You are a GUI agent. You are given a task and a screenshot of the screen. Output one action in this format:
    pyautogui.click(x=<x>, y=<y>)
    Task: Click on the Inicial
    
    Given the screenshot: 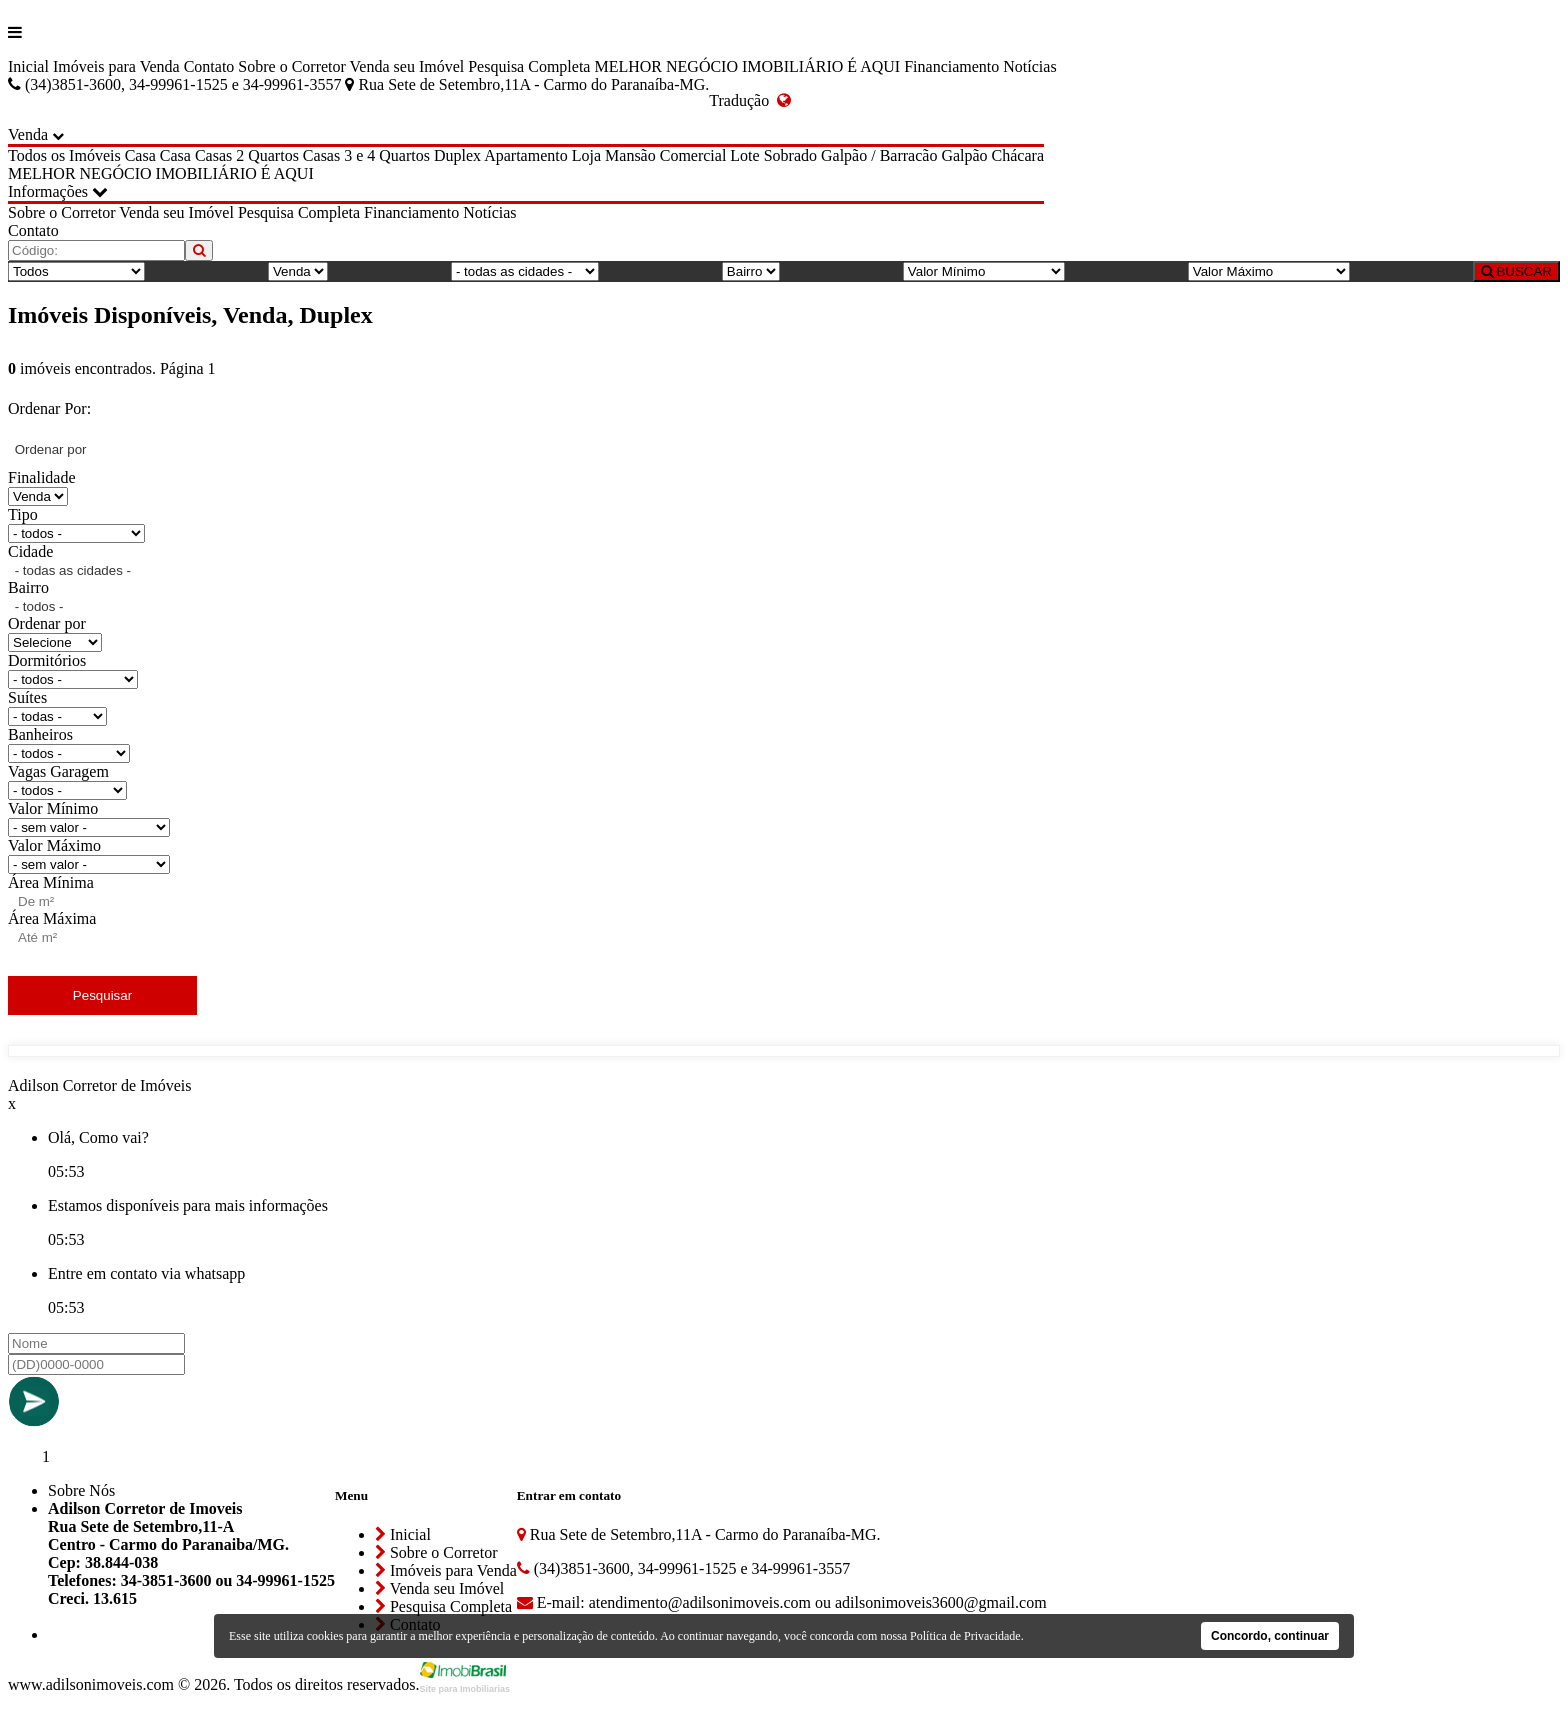 What is the action you would take?
    pyautogui.click(x=28, y=66)
    